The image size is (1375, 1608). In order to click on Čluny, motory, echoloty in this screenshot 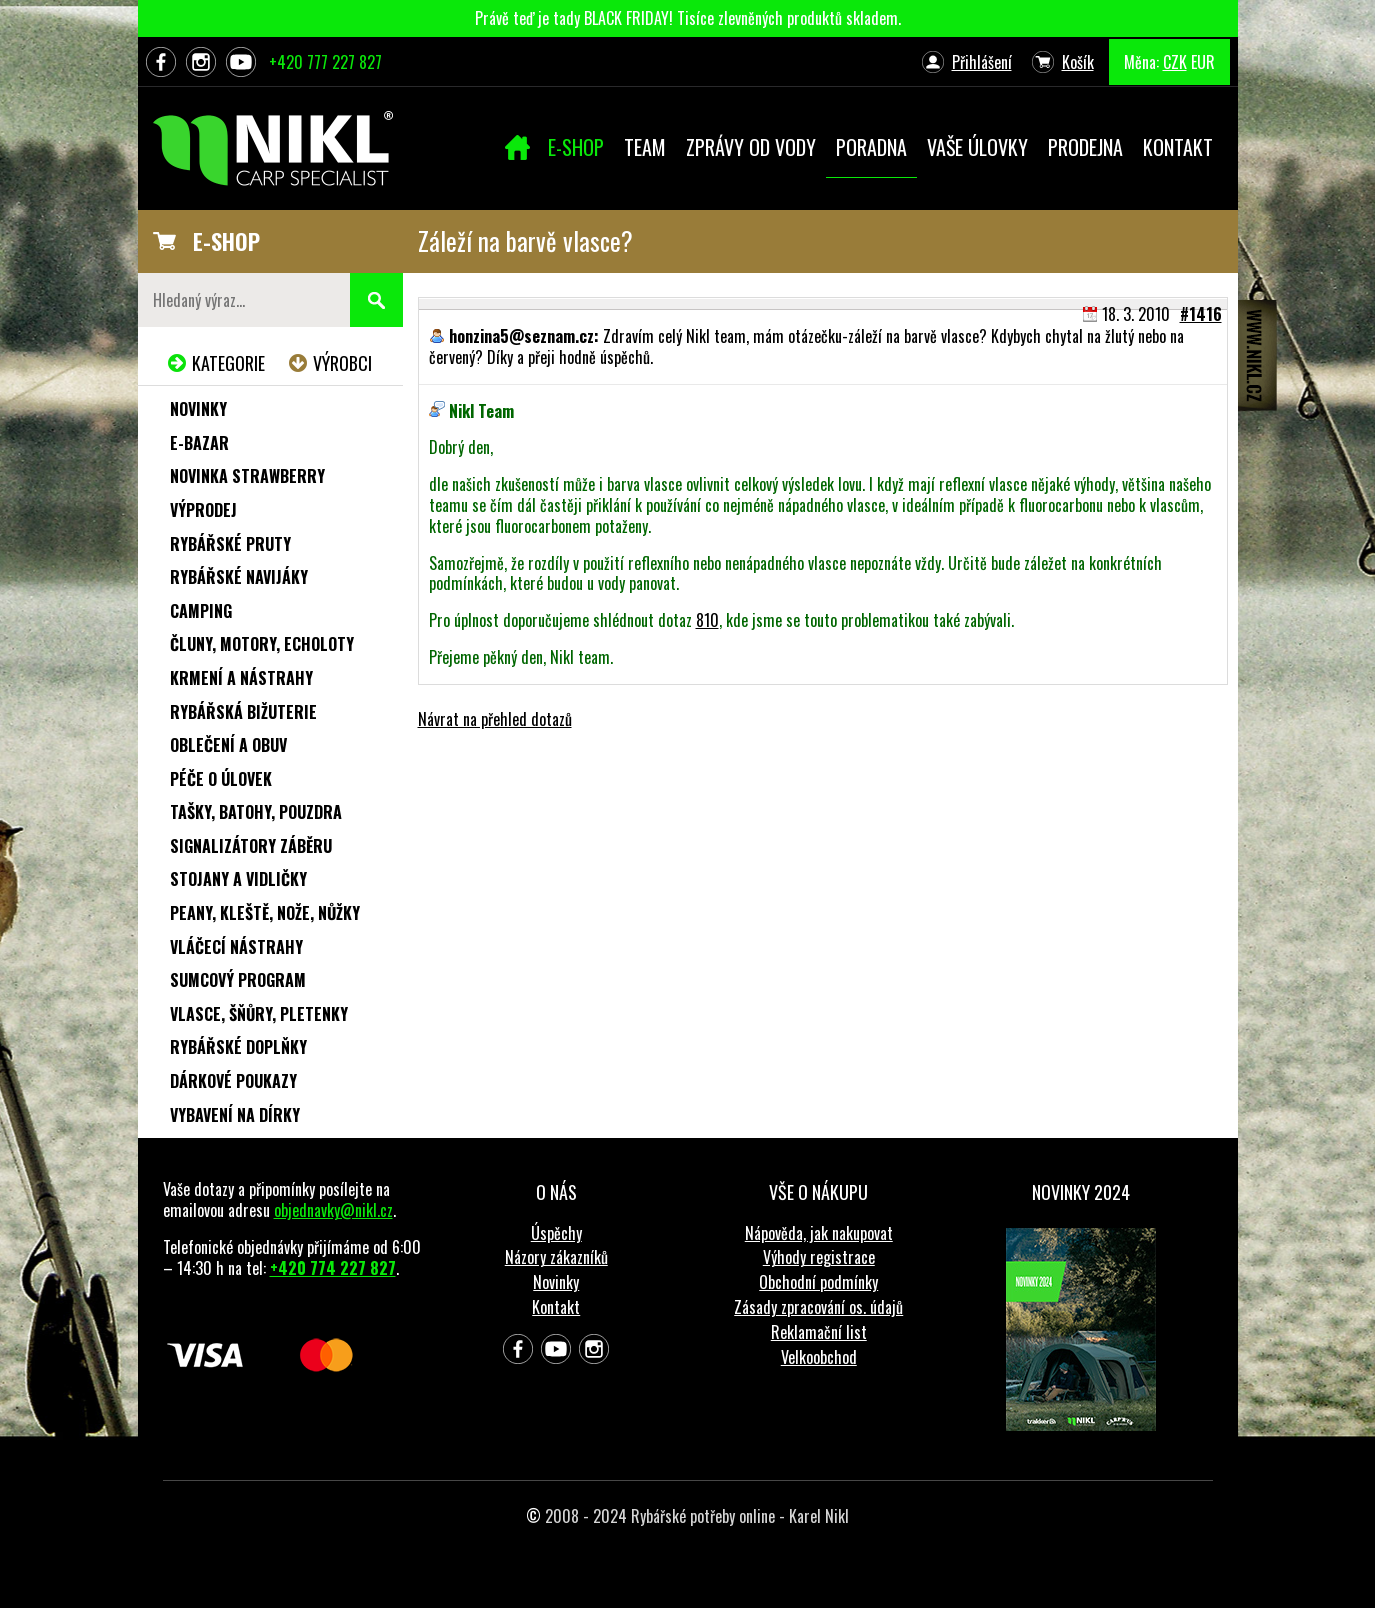, I will do `click(262, 644)`.